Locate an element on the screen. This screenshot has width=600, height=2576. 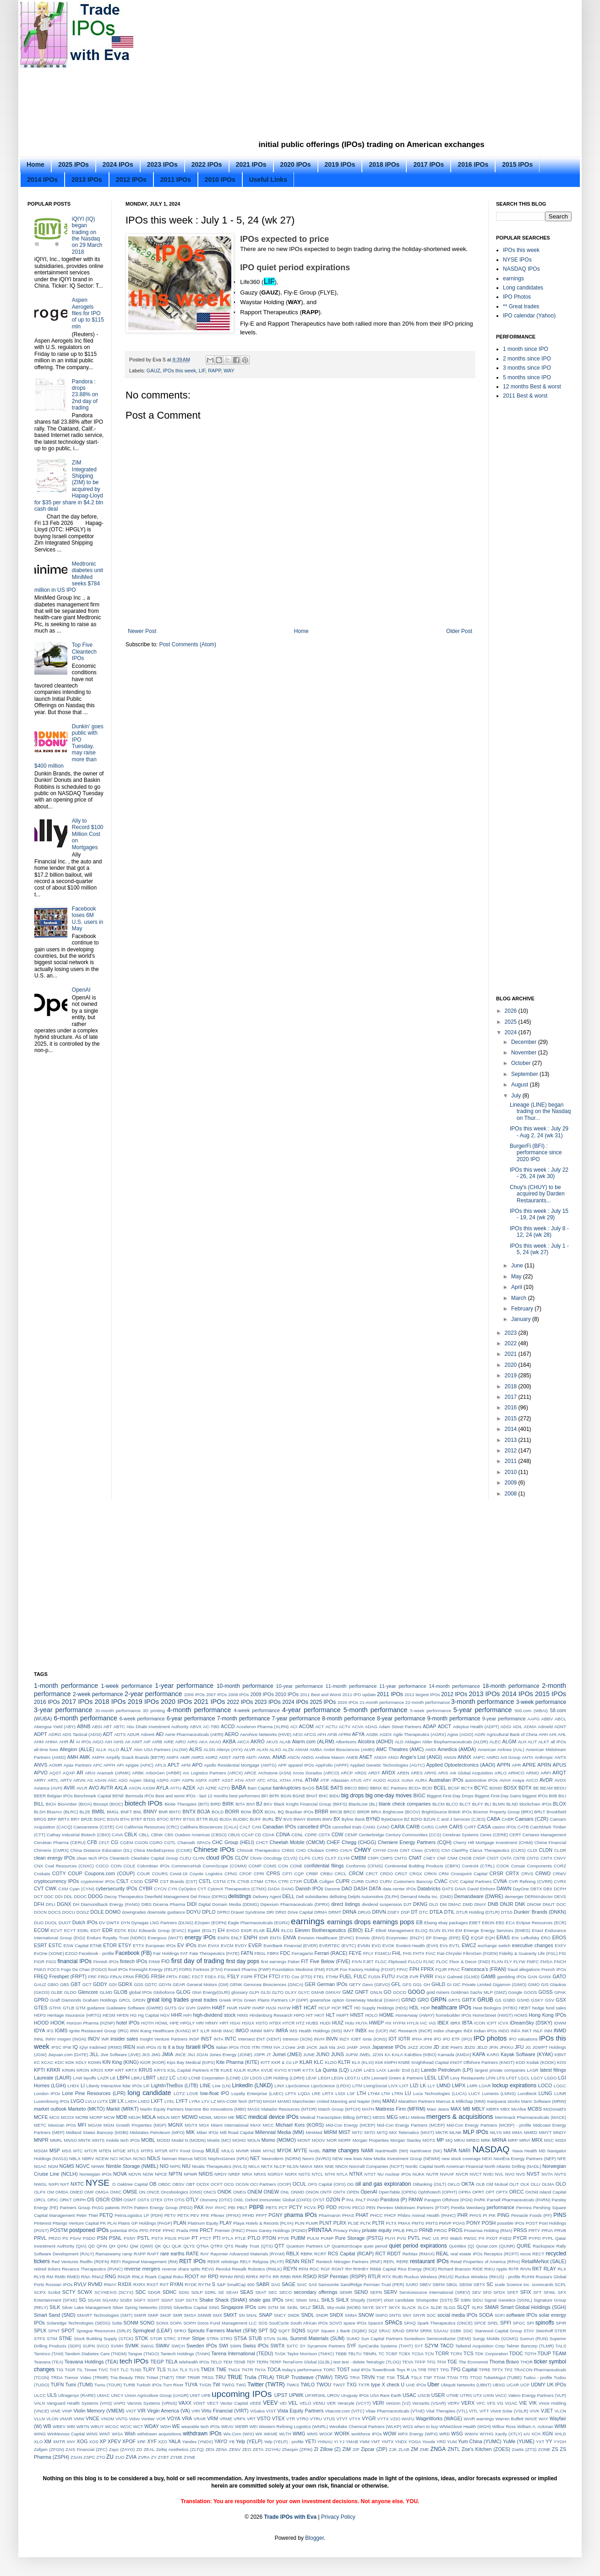
NTST is located at coordinates (370, 2174).